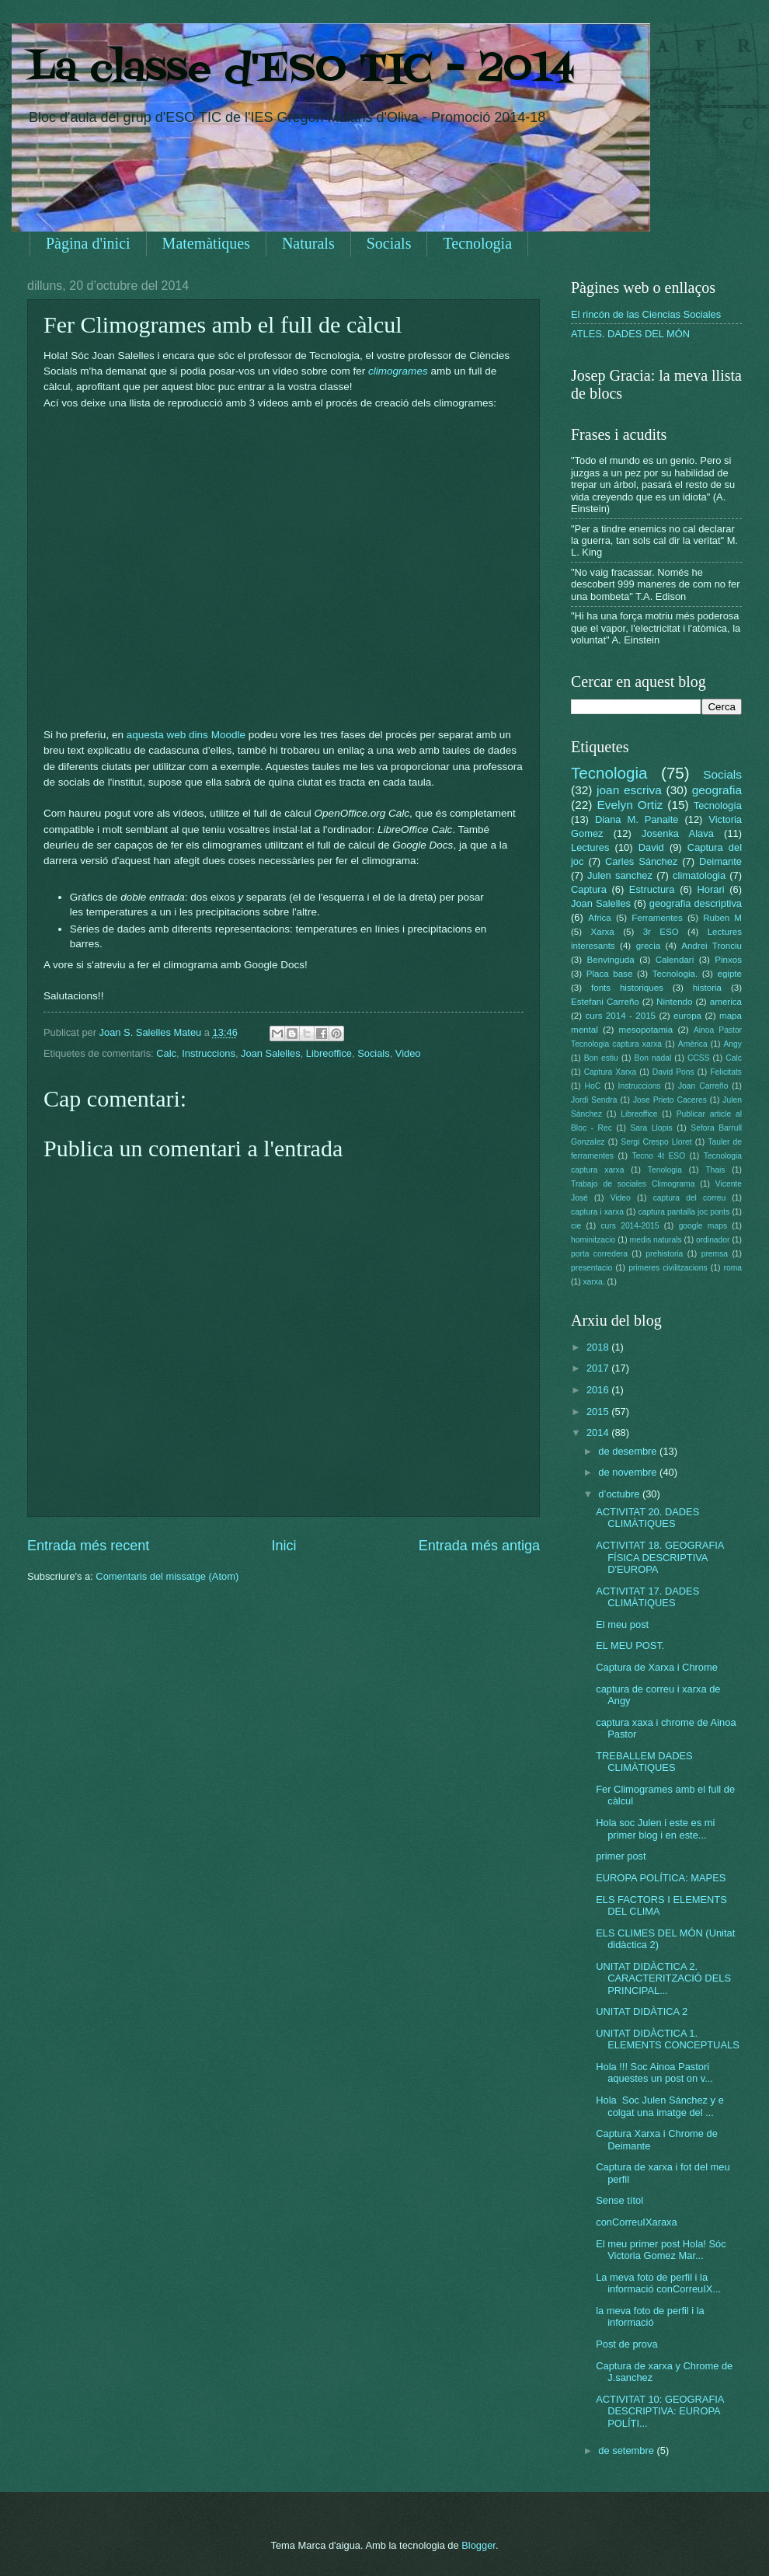 The height and width of the screenshot is (2576, 769). What do you see at coordinates (627, 987) in the screenshot?
I see `fonts historiques` at bounding box center [627, 987].